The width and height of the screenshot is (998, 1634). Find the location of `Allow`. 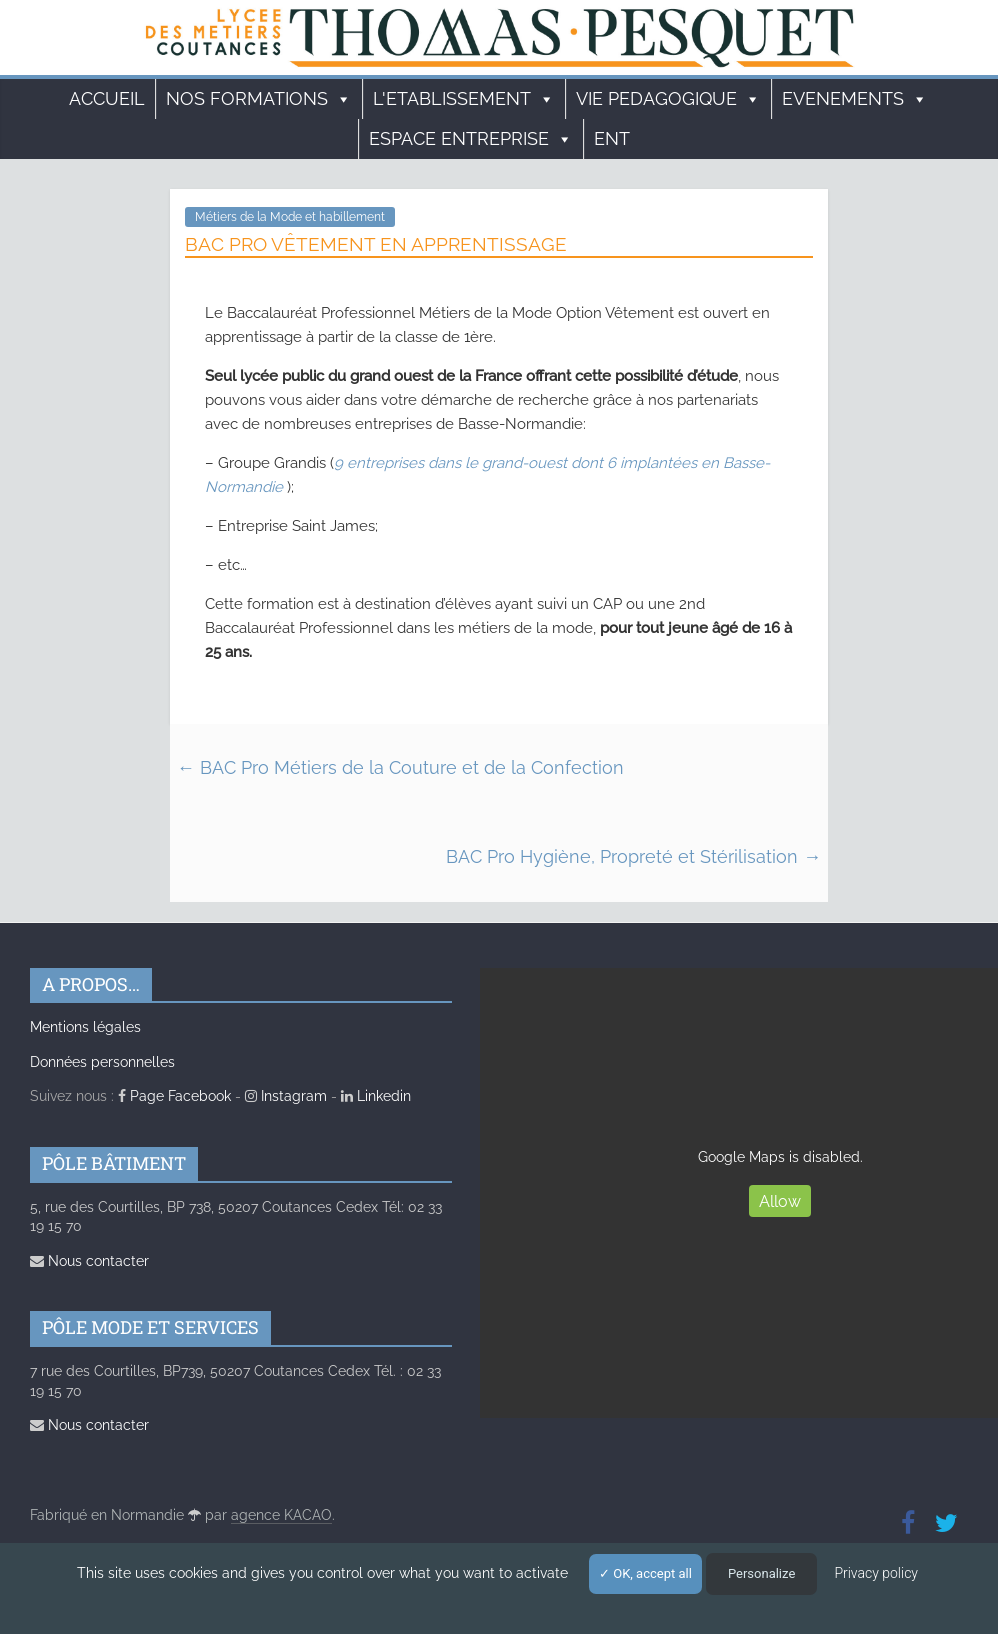

Allow is located at coordinates (780, 1201).